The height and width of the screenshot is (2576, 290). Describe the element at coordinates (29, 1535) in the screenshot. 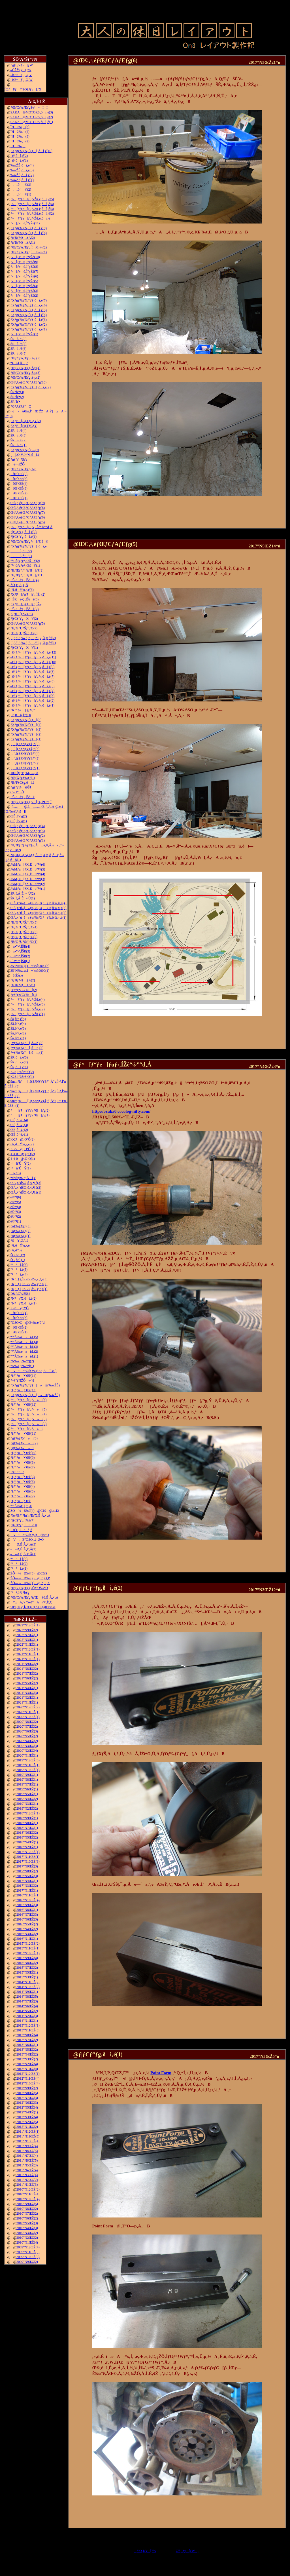

I see `VtE”ÔŠOƒJƒƒ‰•Ò` at that location.